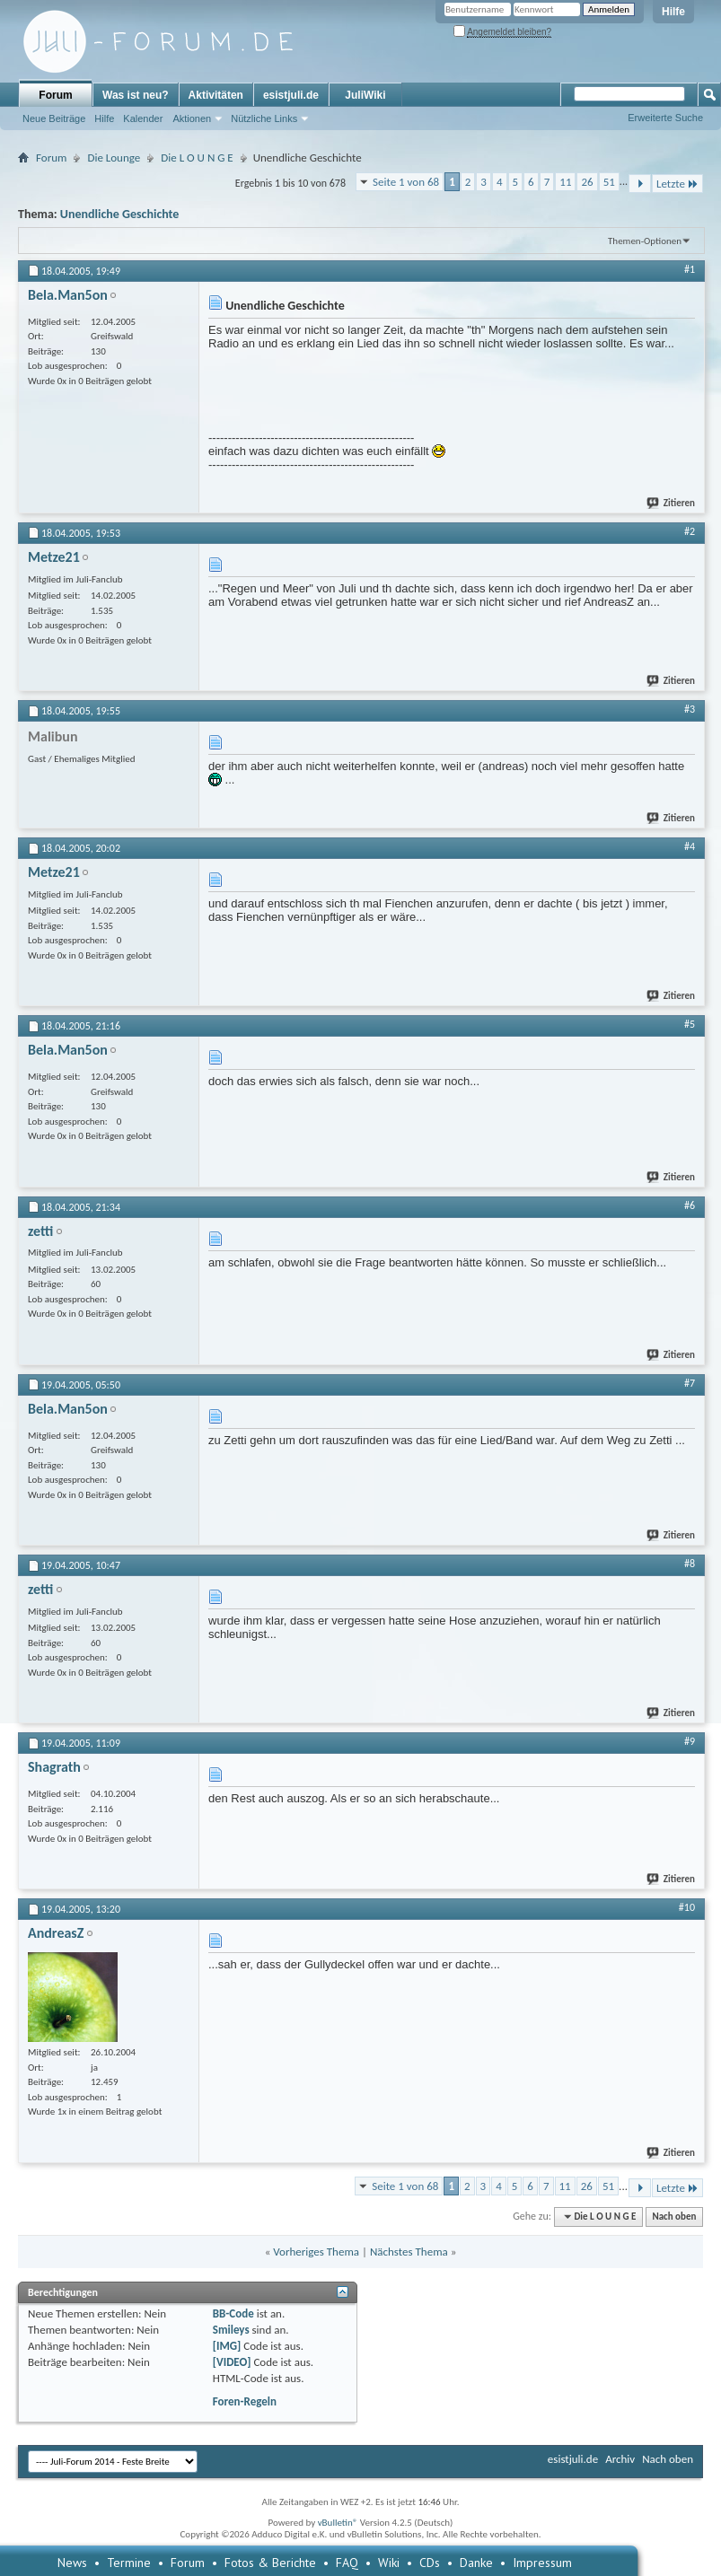 This screenshot has height=2576, width=721. Describe the element at coordinates (429, 2562) in the screenshot. I see `CDs` at that location.